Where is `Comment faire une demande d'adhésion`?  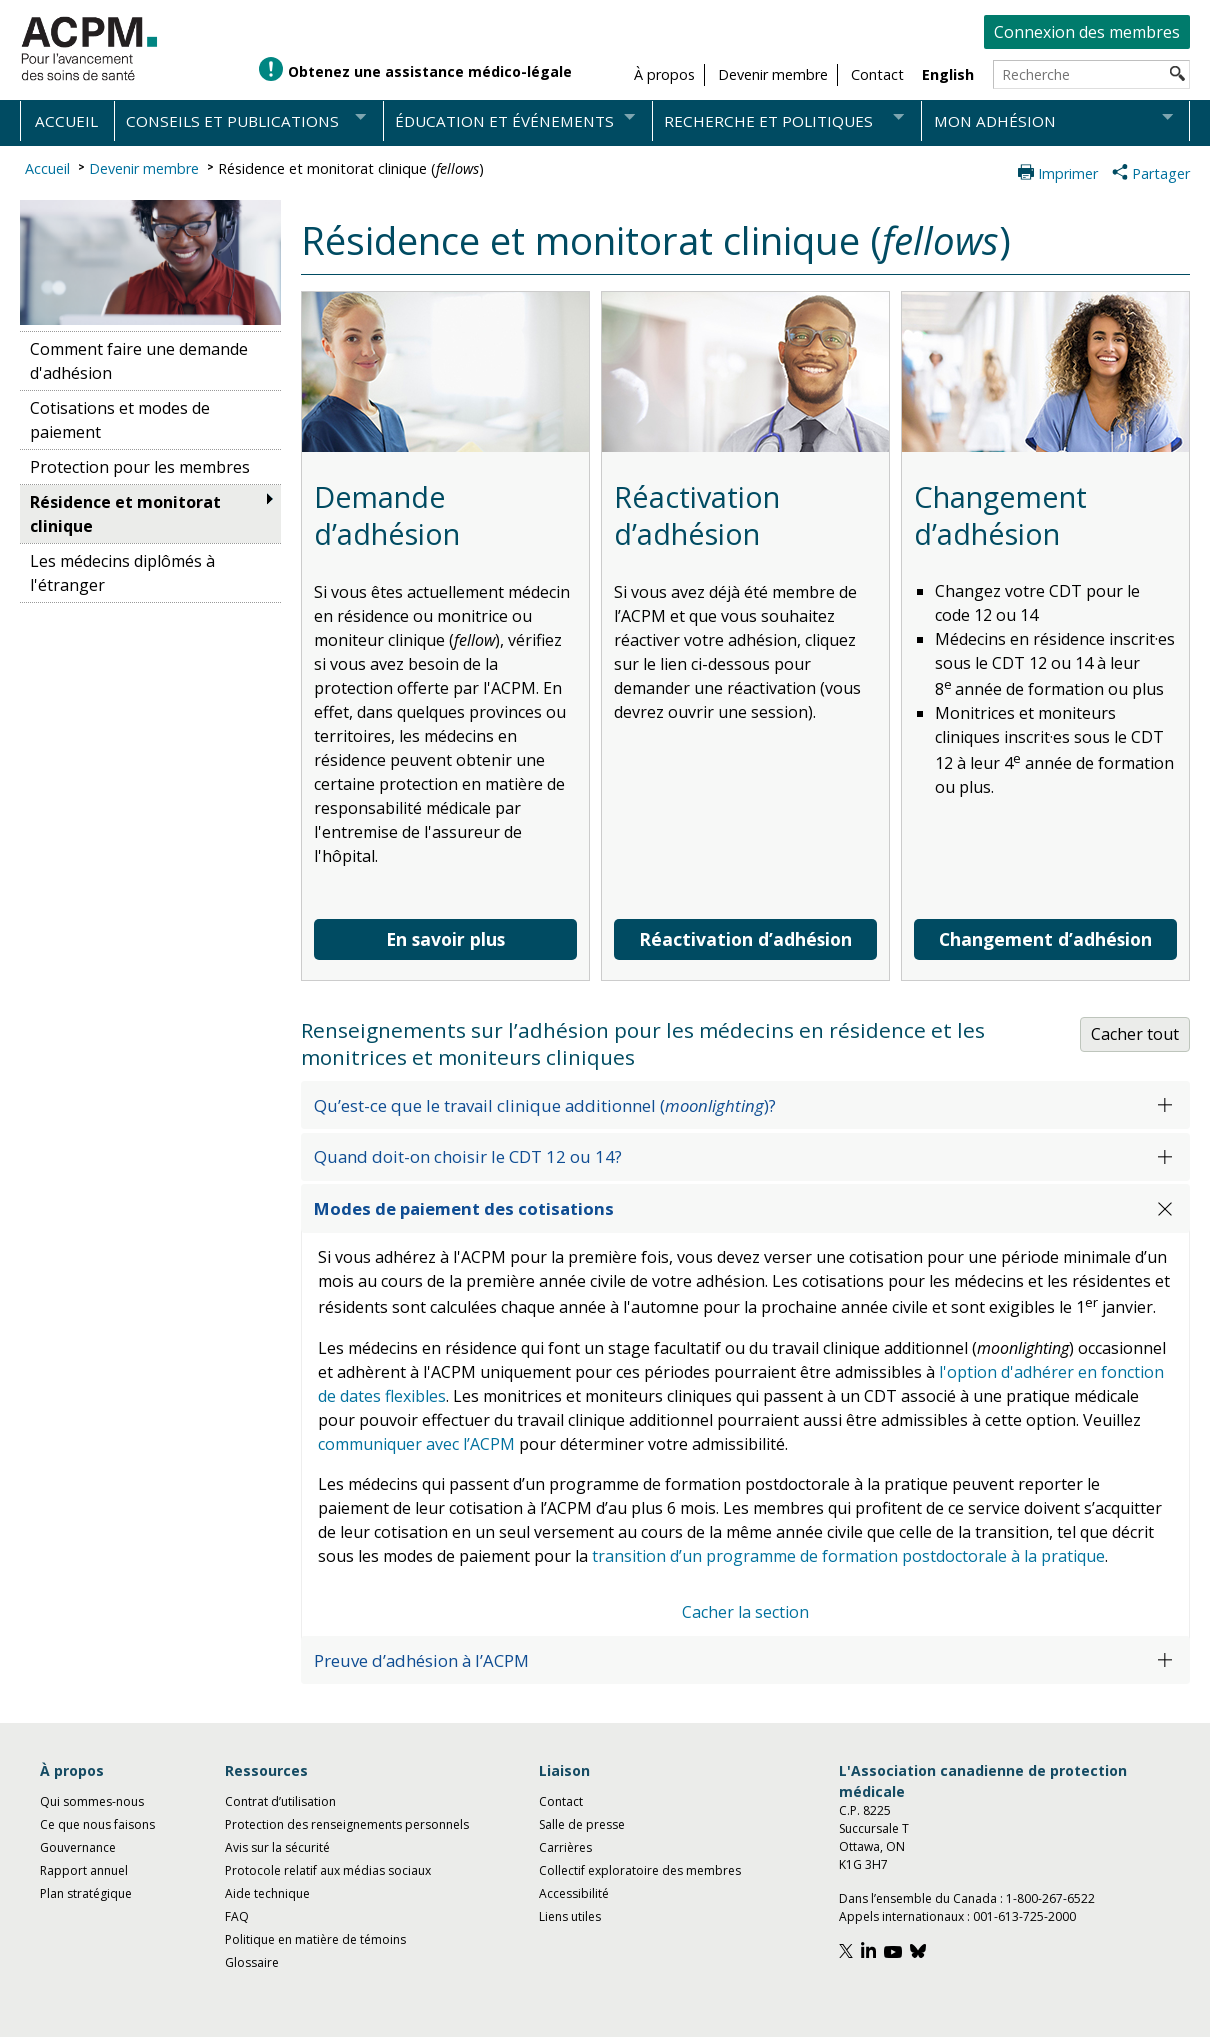
Comment faire une demande d'adhésion is located at coordinates (139, 361).